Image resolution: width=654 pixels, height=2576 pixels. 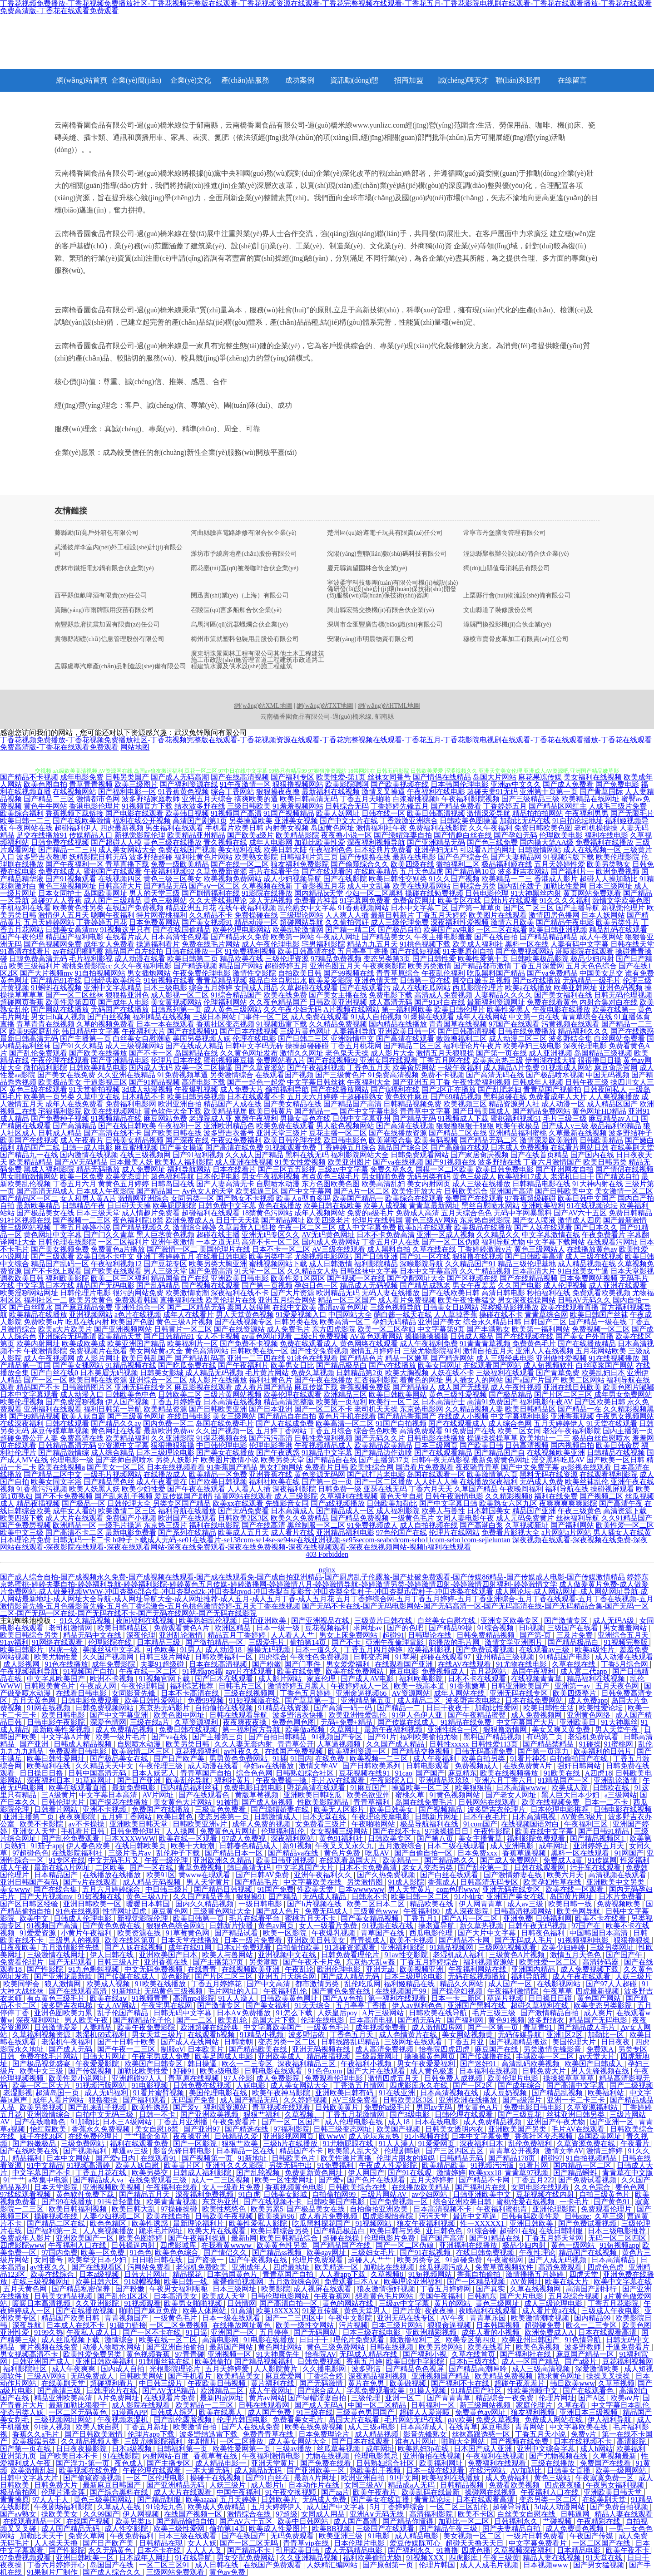 What do you see at coordinates (292, 1394) in the screenshot?
I see `欧美伦理在线观看` at bounding box center [292, 1394].